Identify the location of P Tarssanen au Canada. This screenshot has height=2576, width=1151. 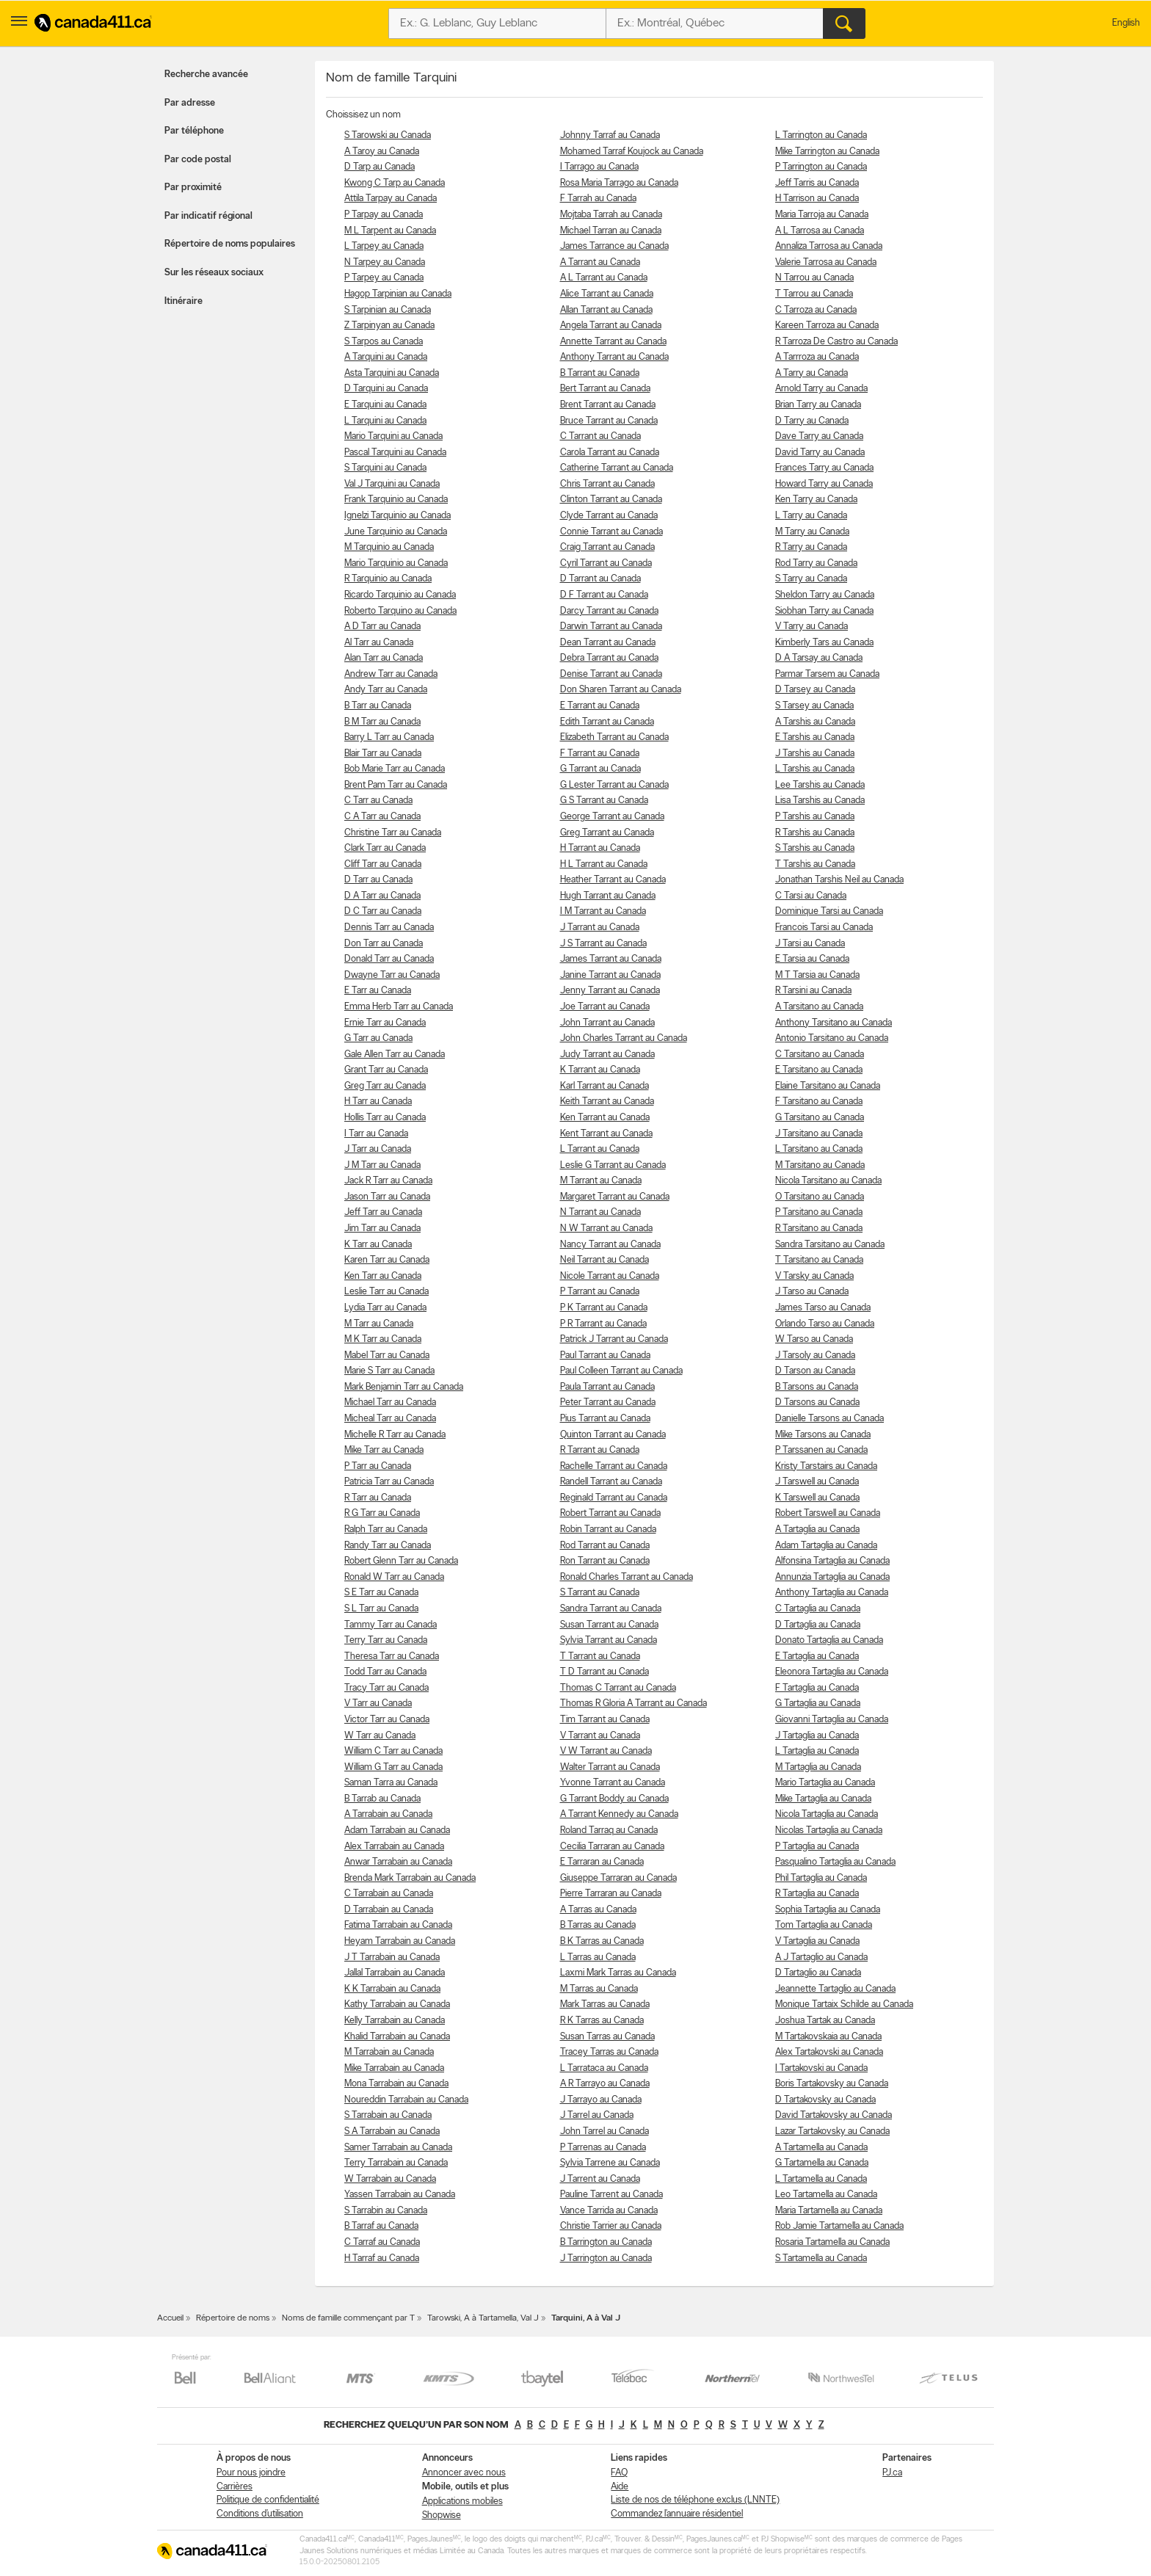
(821, 1450).